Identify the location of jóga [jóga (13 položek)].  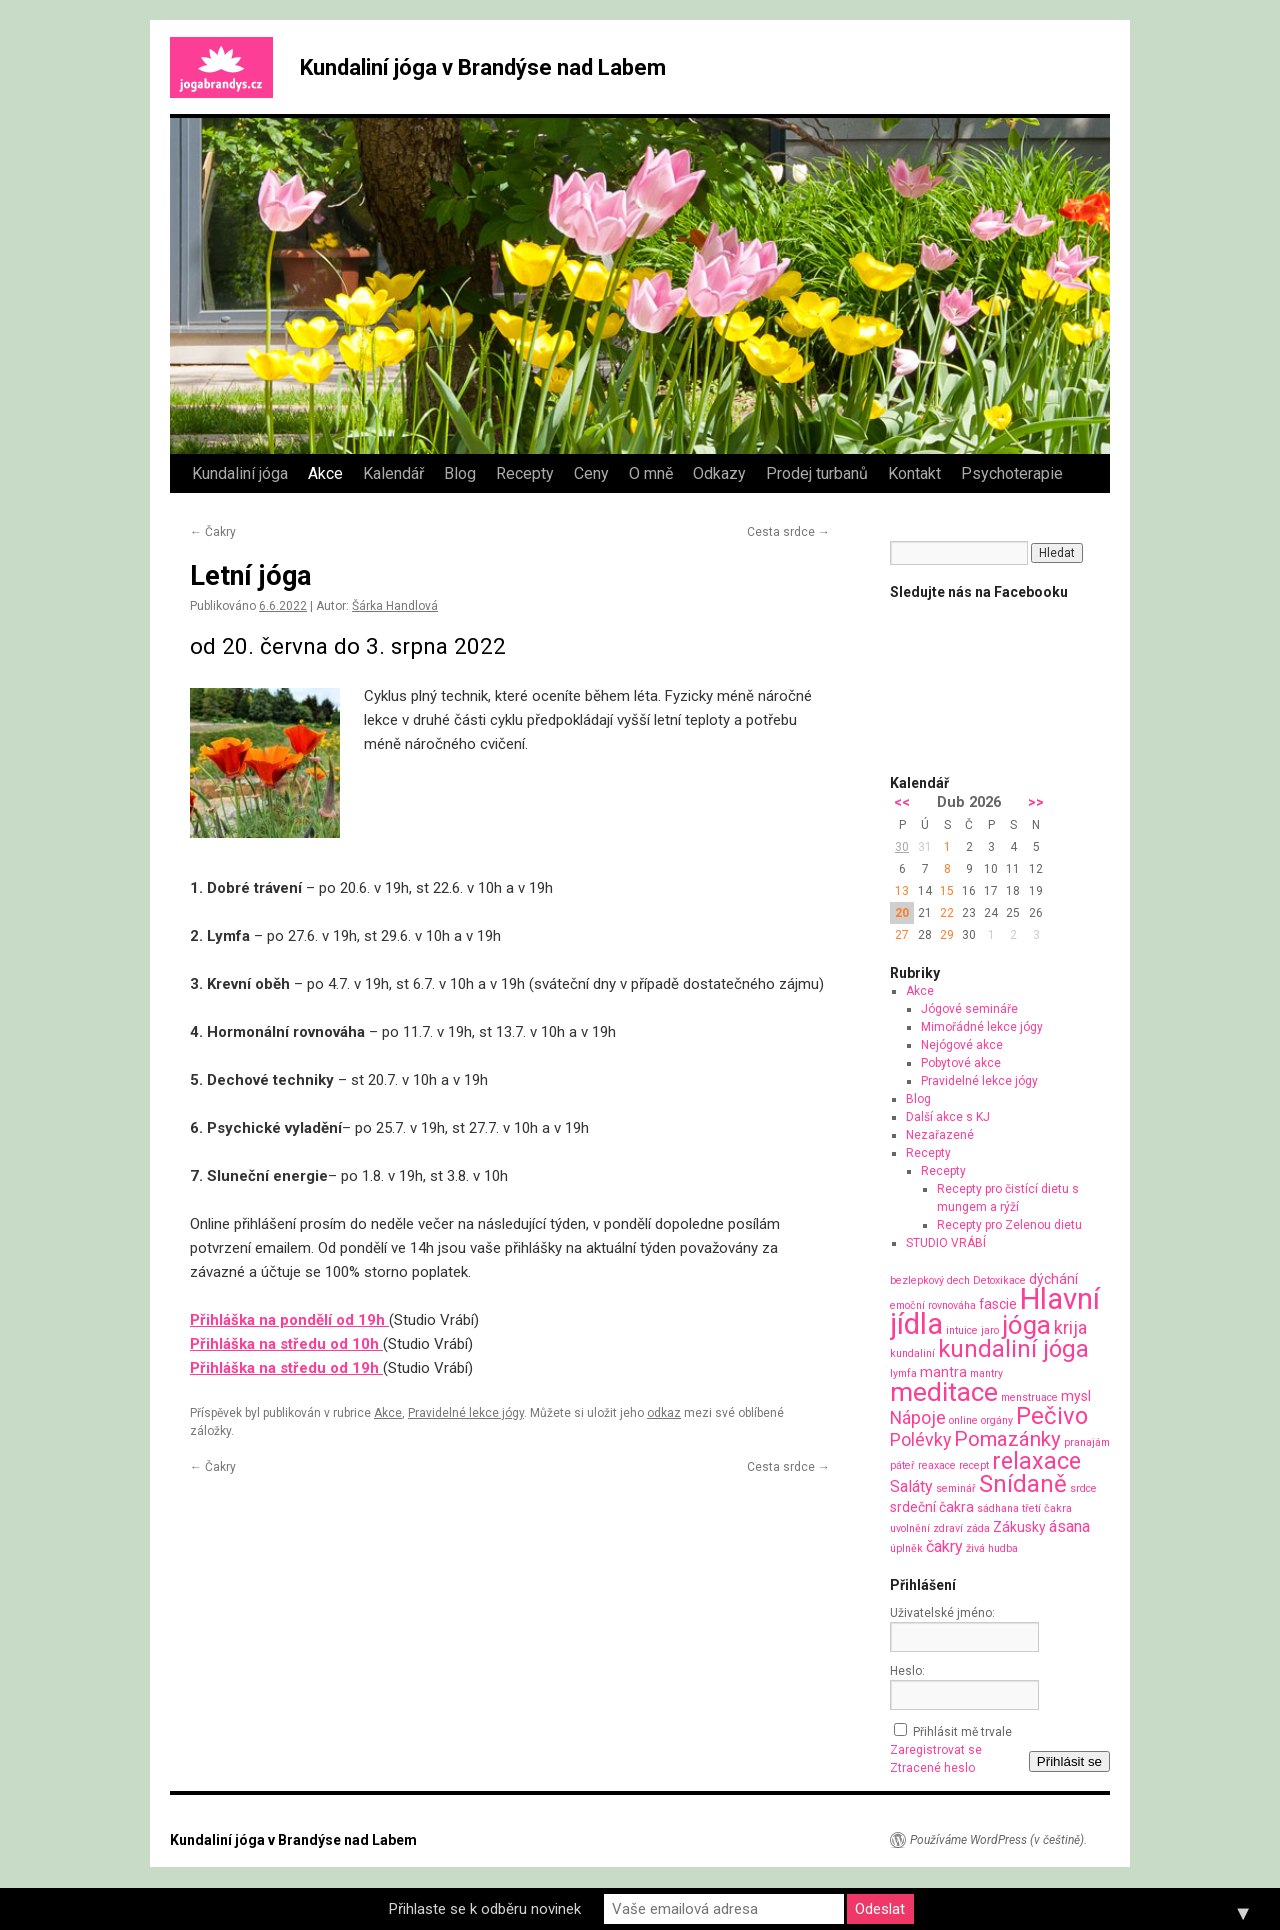
(1026, 1325).